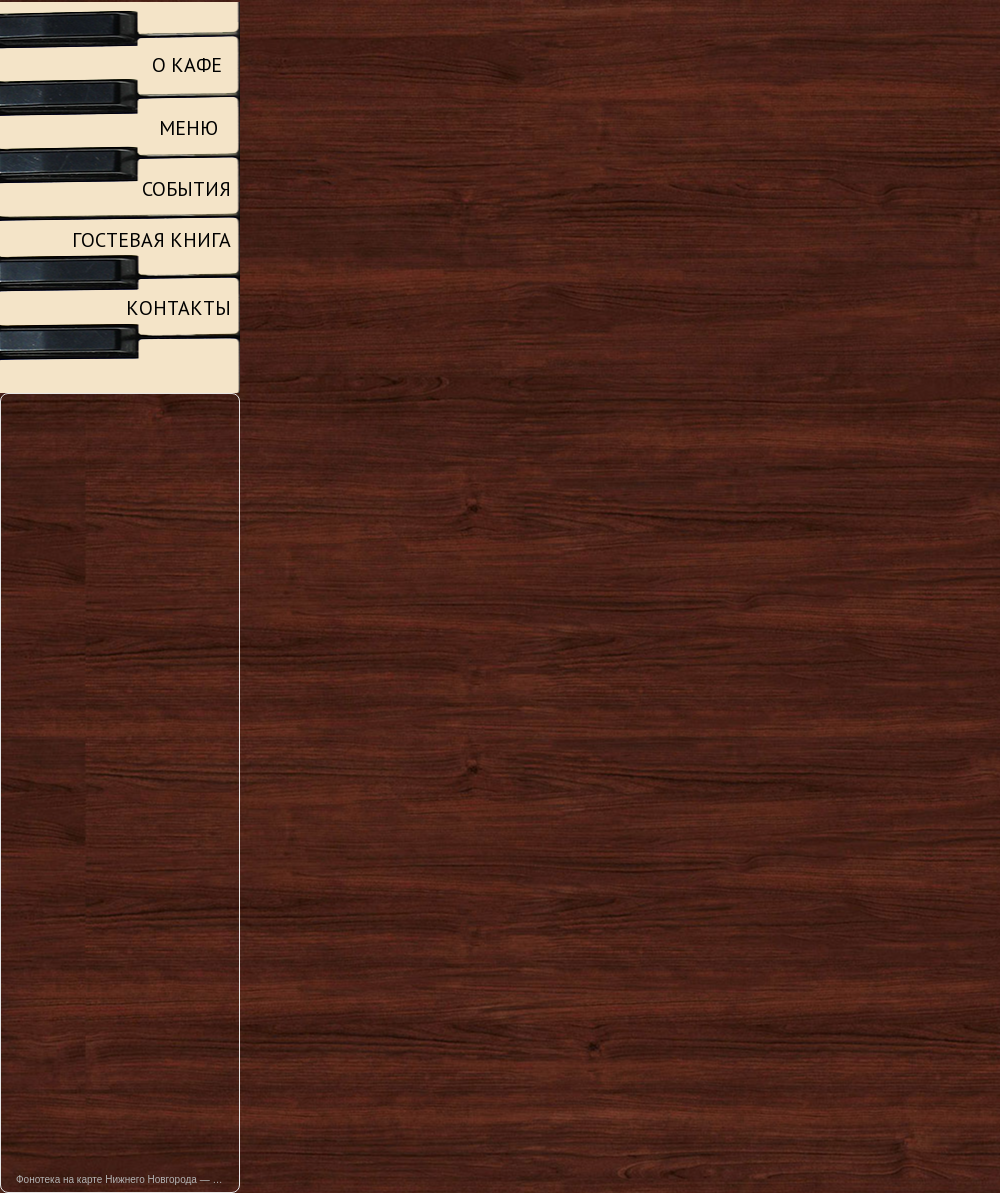 Image resolution: width=1000 pixels, height=1193 pixels. I want to click on О КАФЕ, so click(187, 65).